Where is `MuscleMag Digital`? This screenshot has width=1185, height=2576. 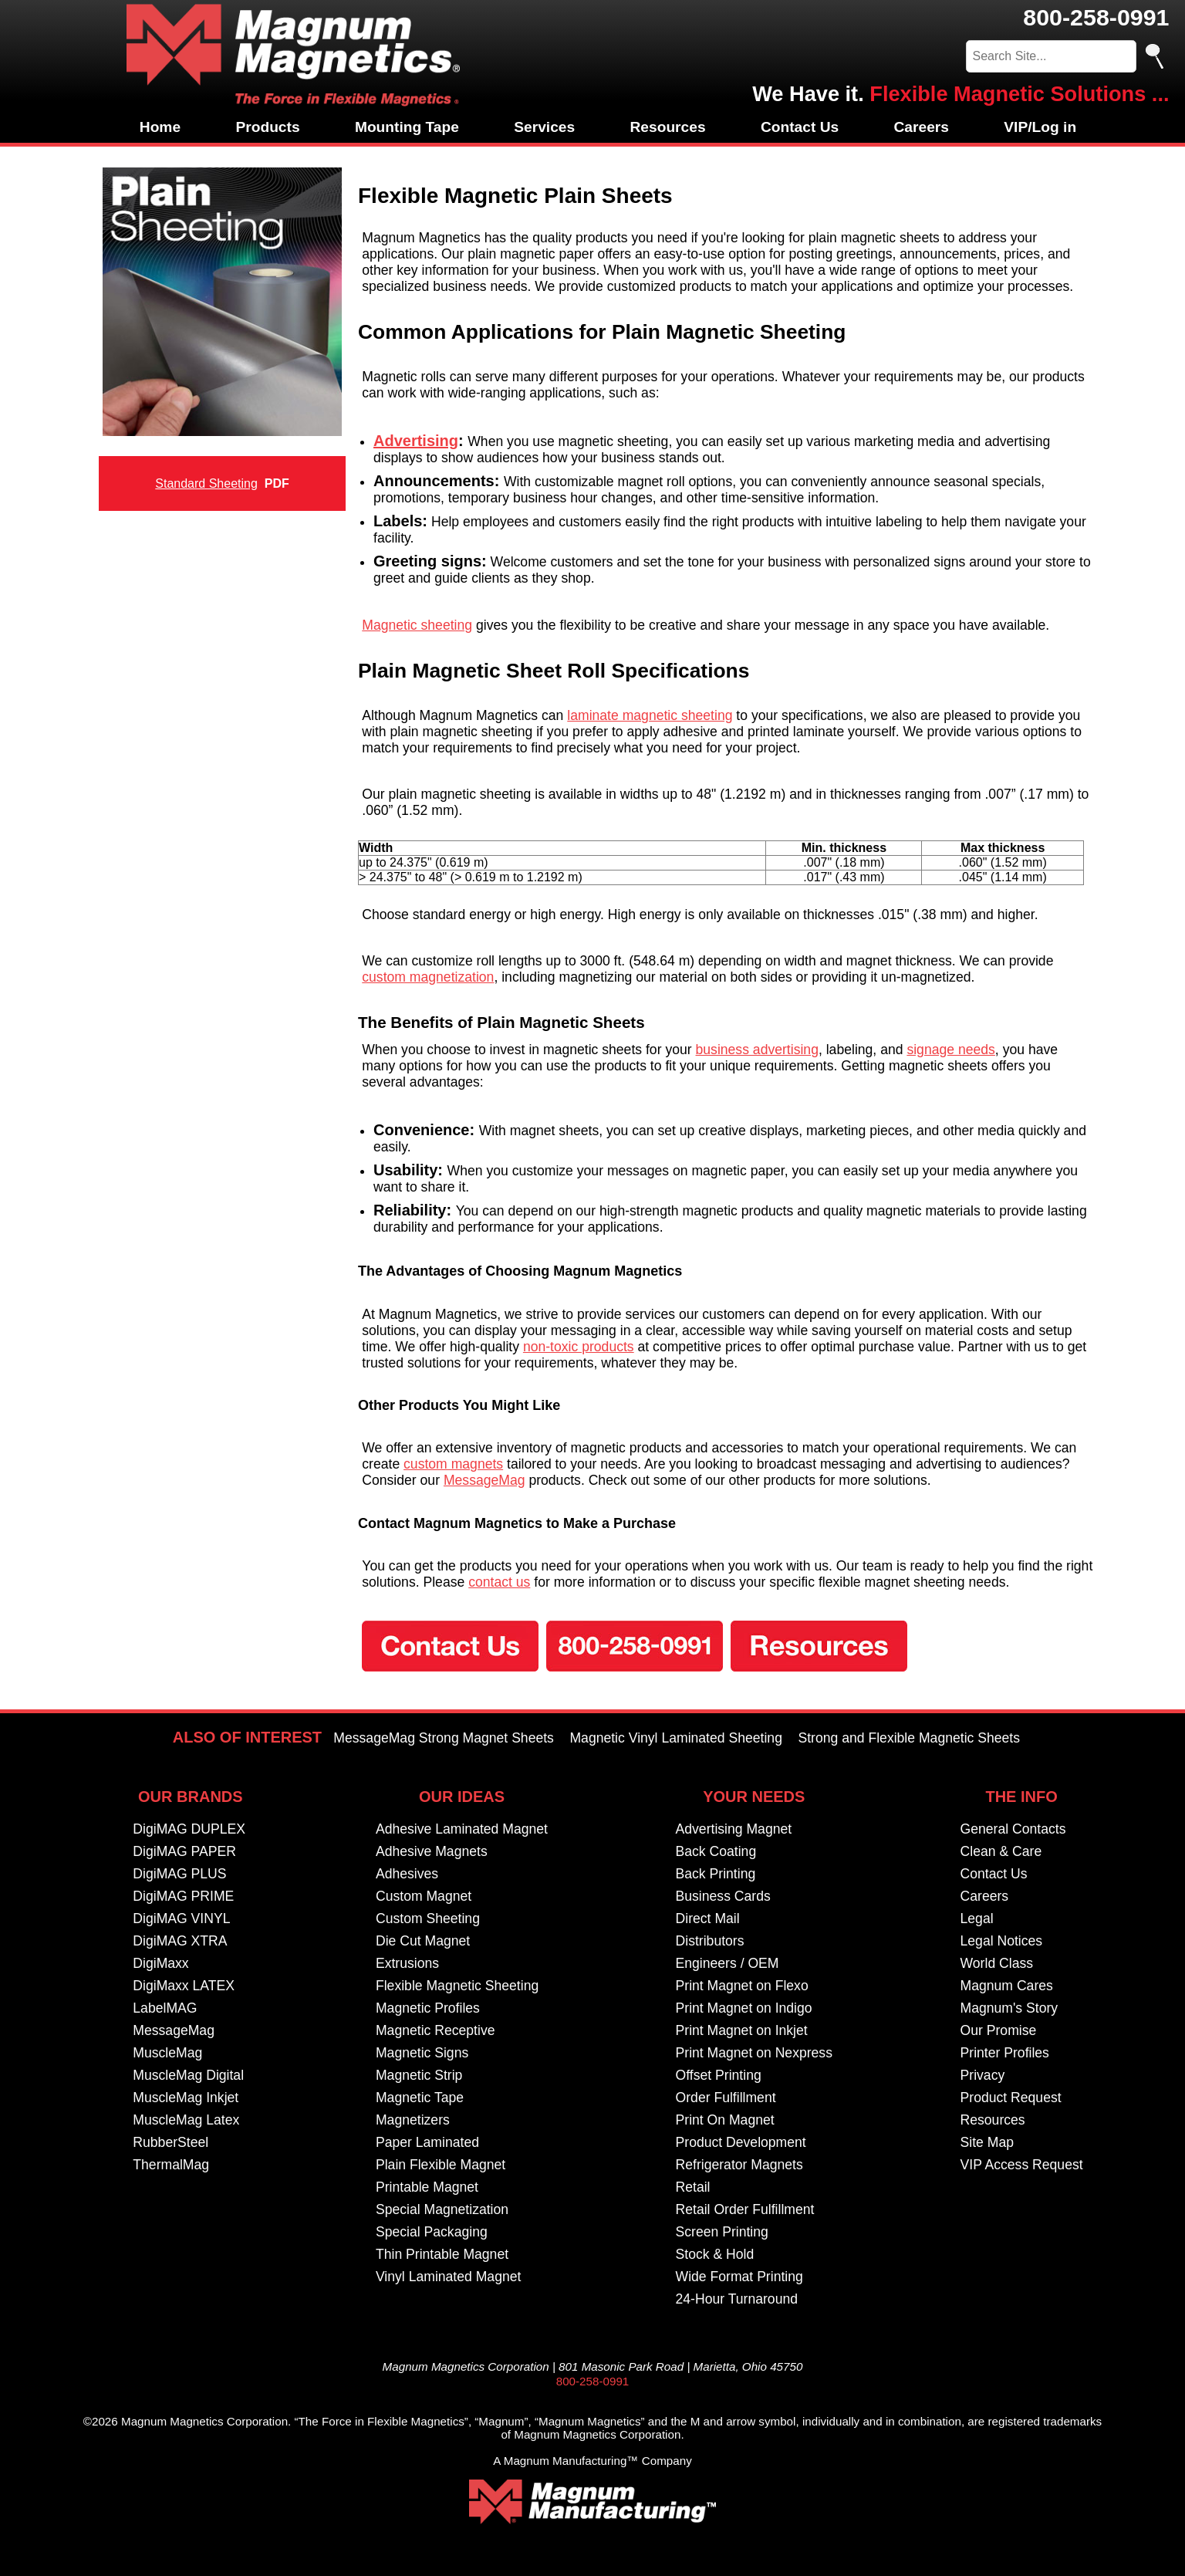
MuscleMag Digital is located at coordinates (188, 2075).